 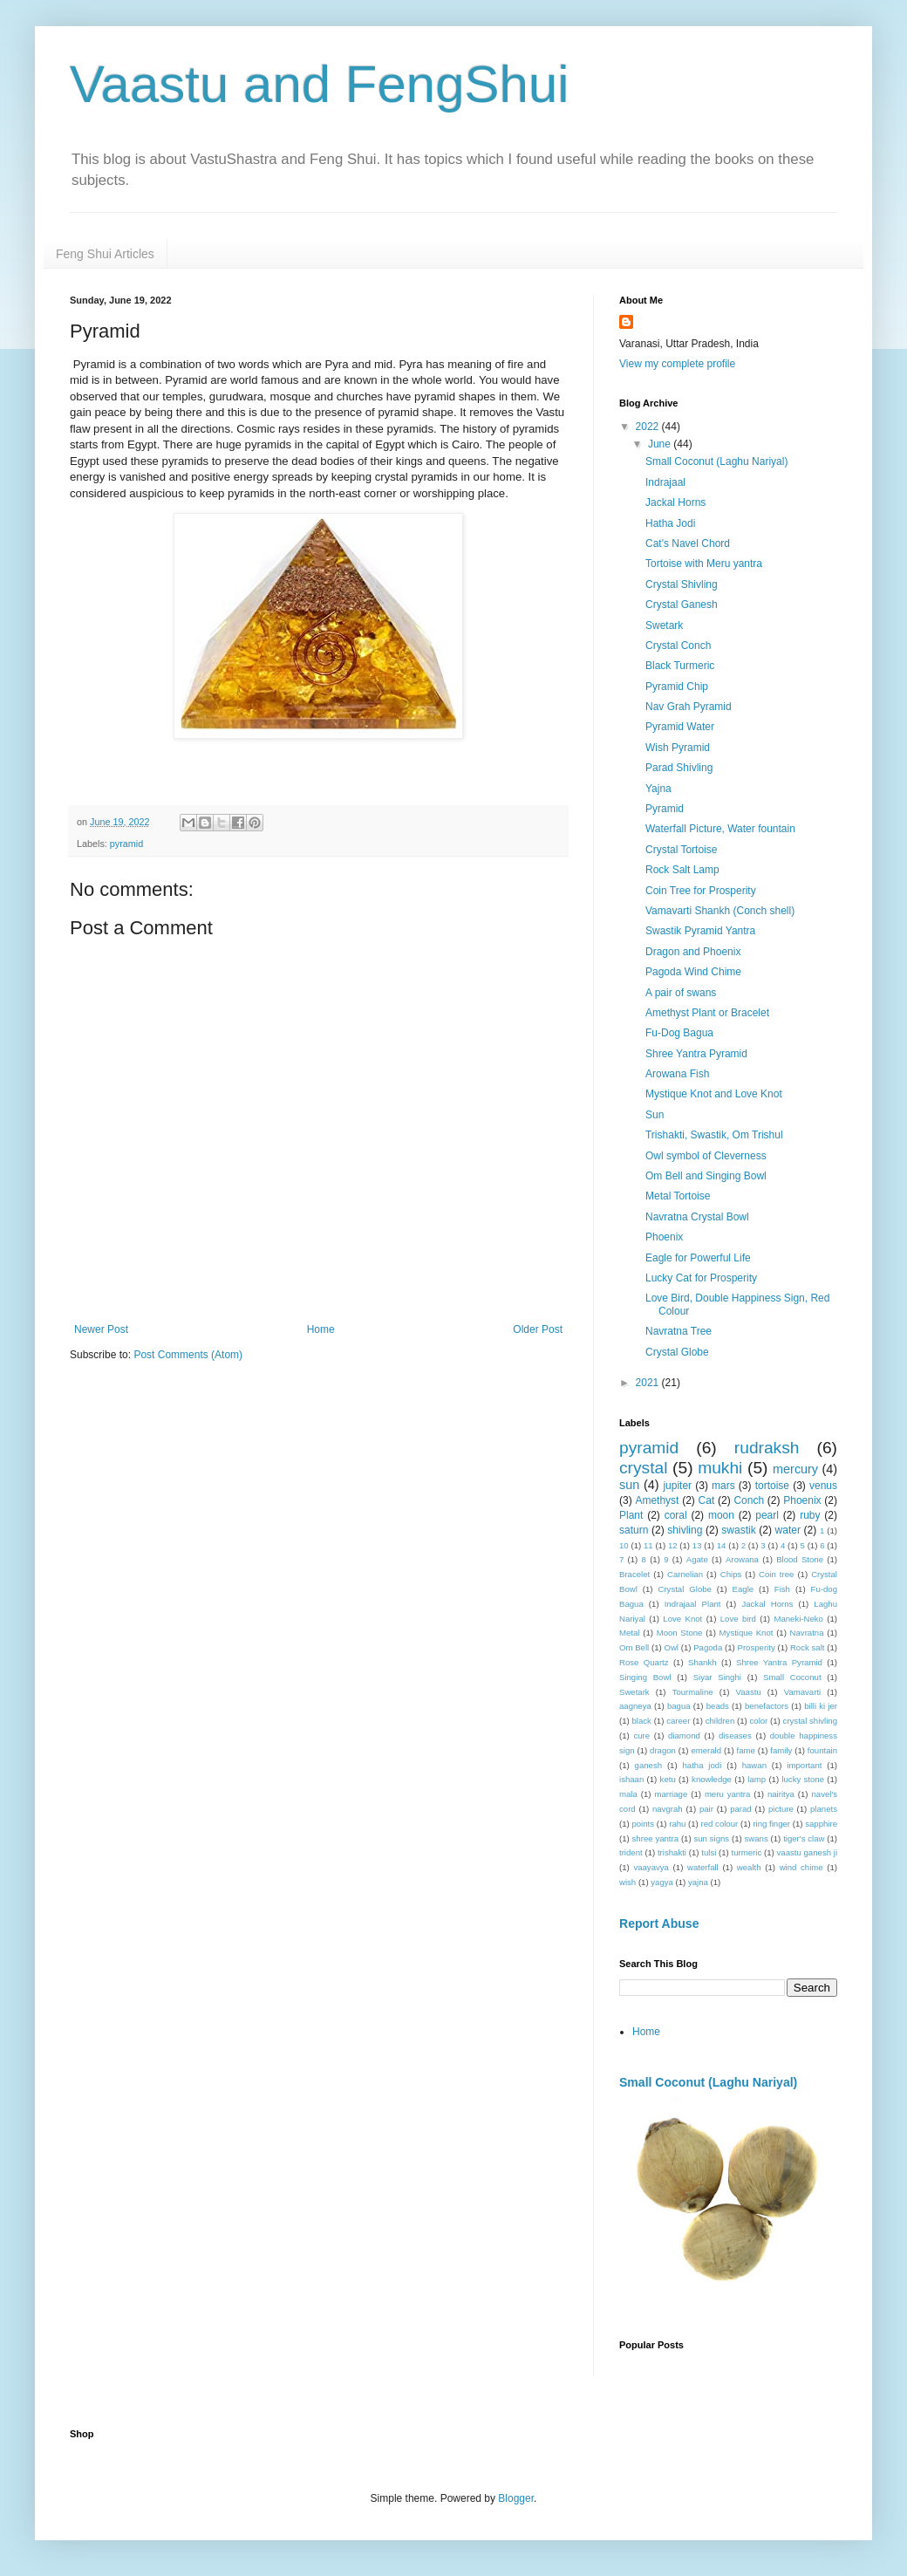 I want to click on waterfall, so click(x=703, y=1867).